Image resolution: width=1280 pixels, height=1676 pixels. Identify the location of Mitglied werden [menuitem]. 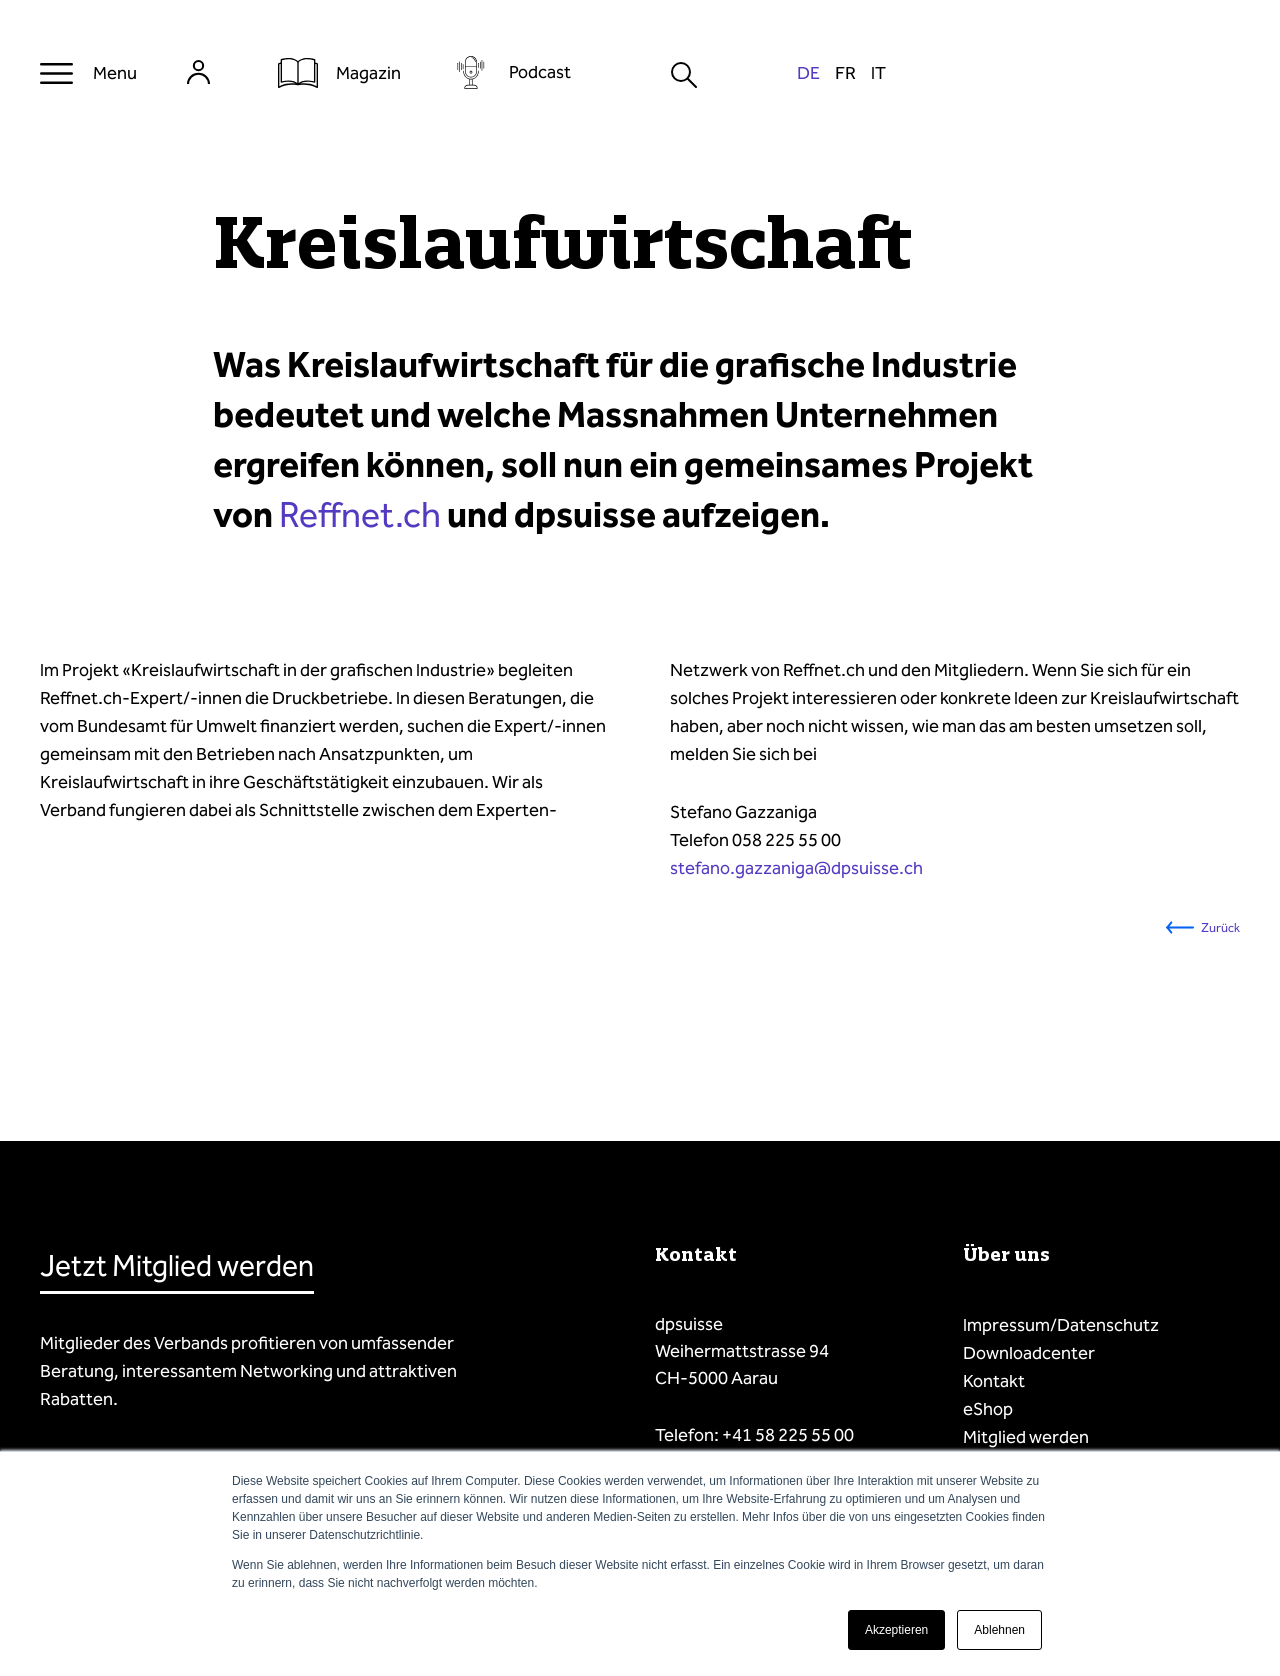
(1026, 1437).